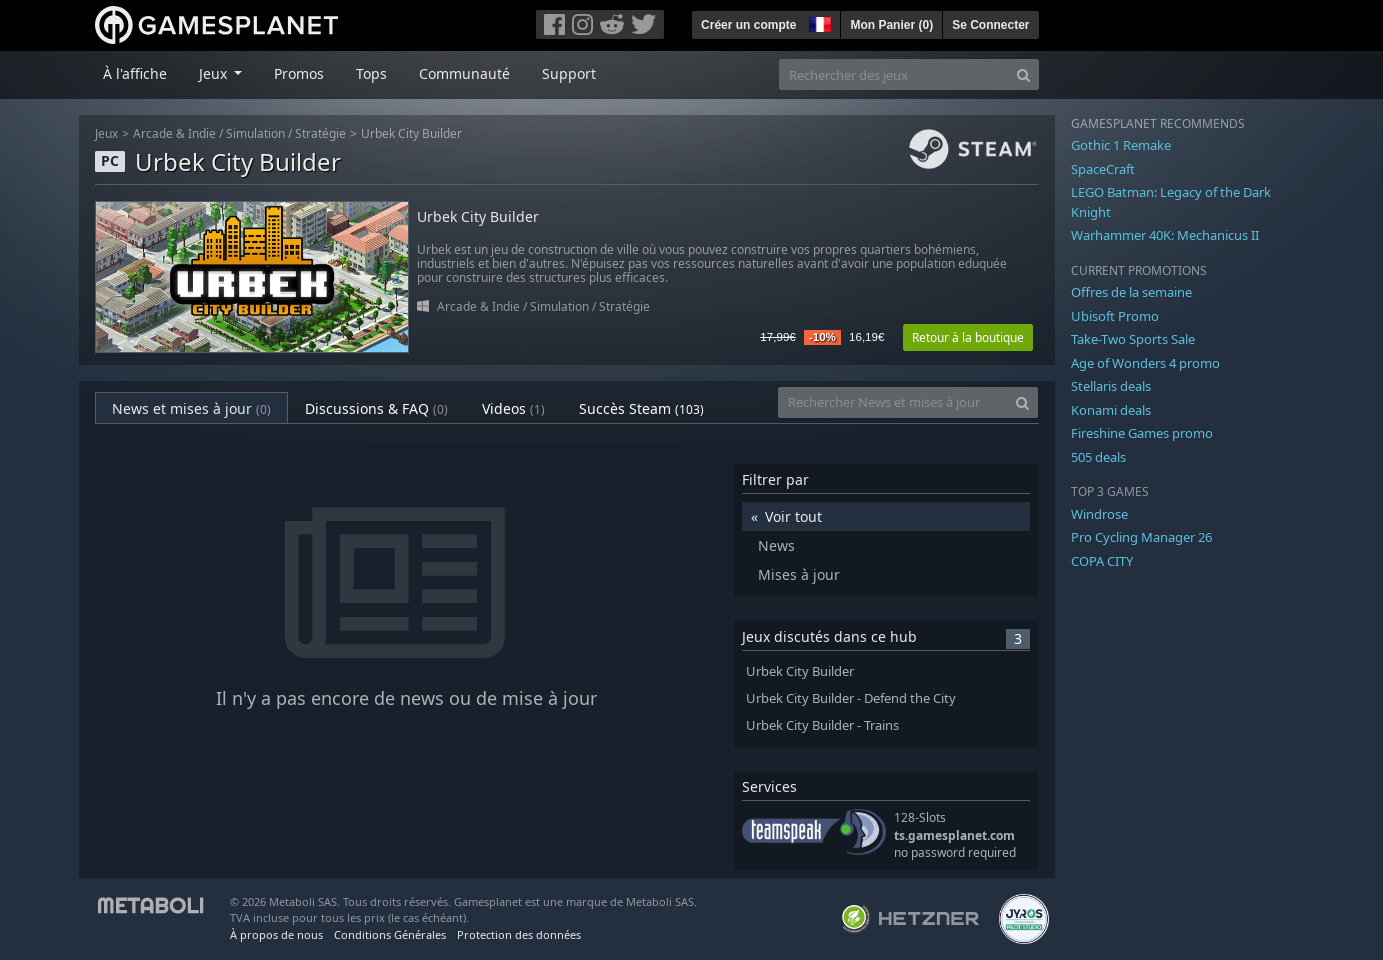 This screenshot has height=960, width=1383. What do you see at coordinates (990, 25) in the screenshot?
I see `Se Connecter` at bounding box center [990, 25].